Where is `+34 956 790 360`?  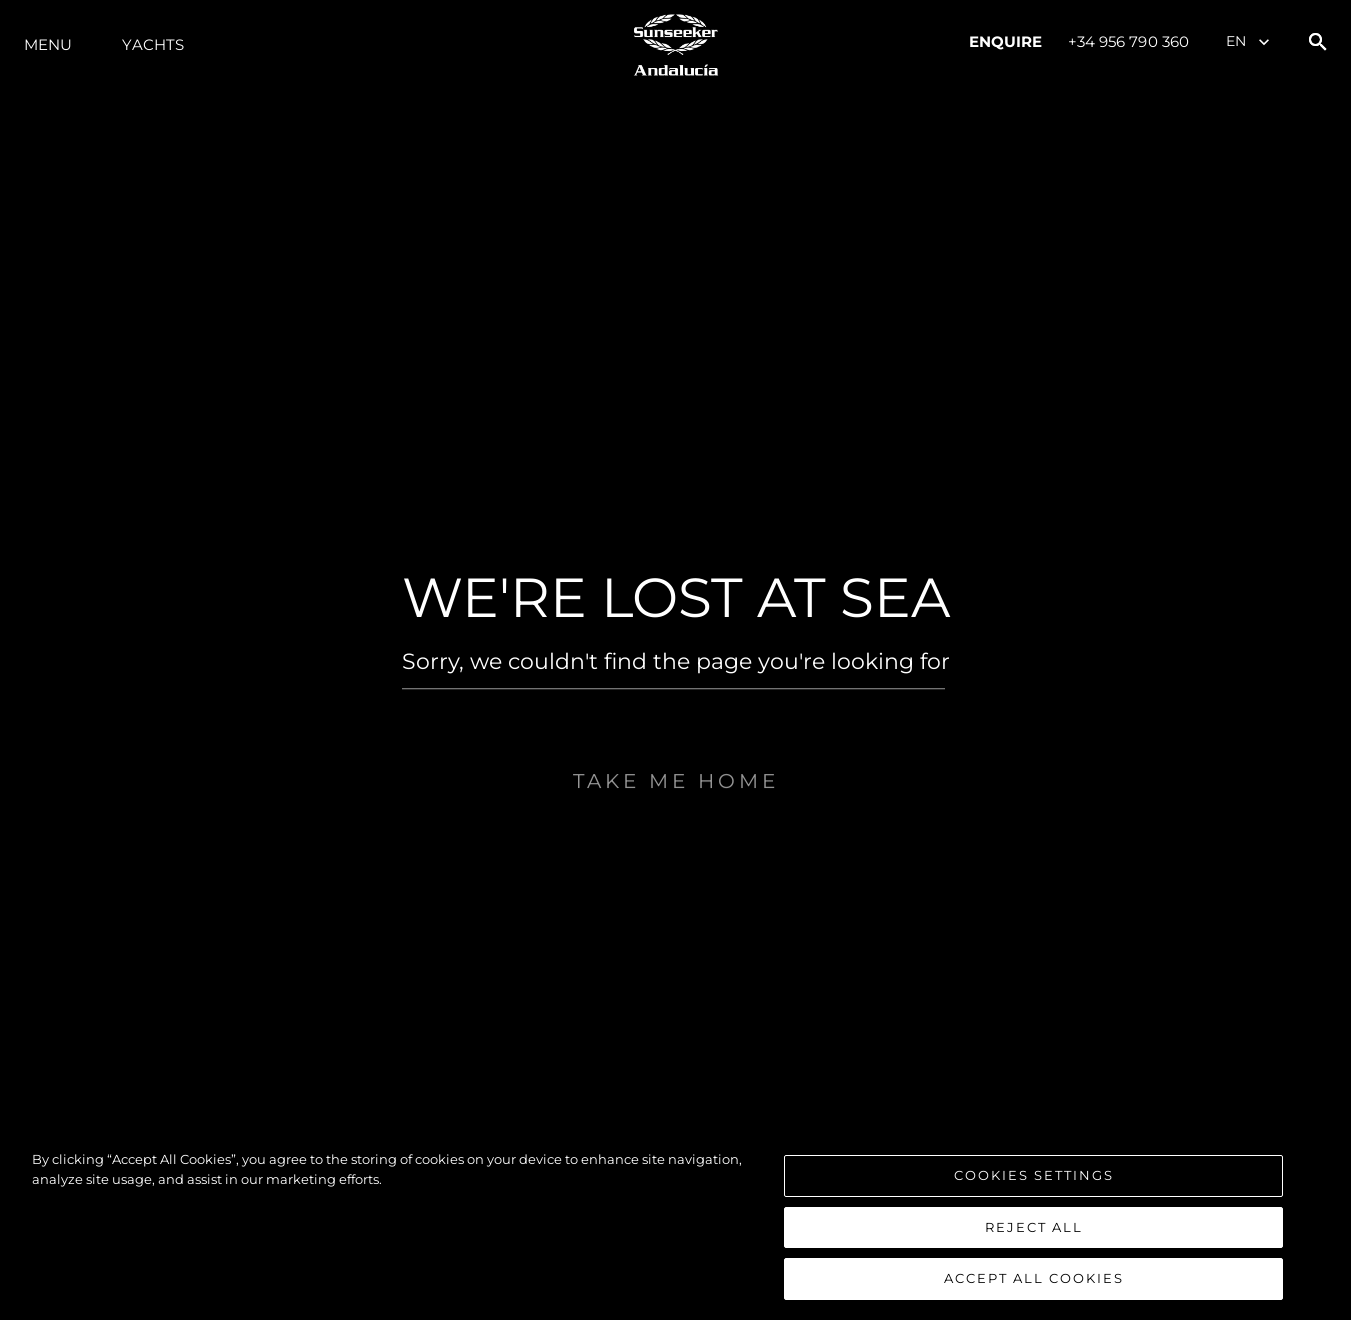
+34 956 790 360 is located at coordinates (1129, 41).